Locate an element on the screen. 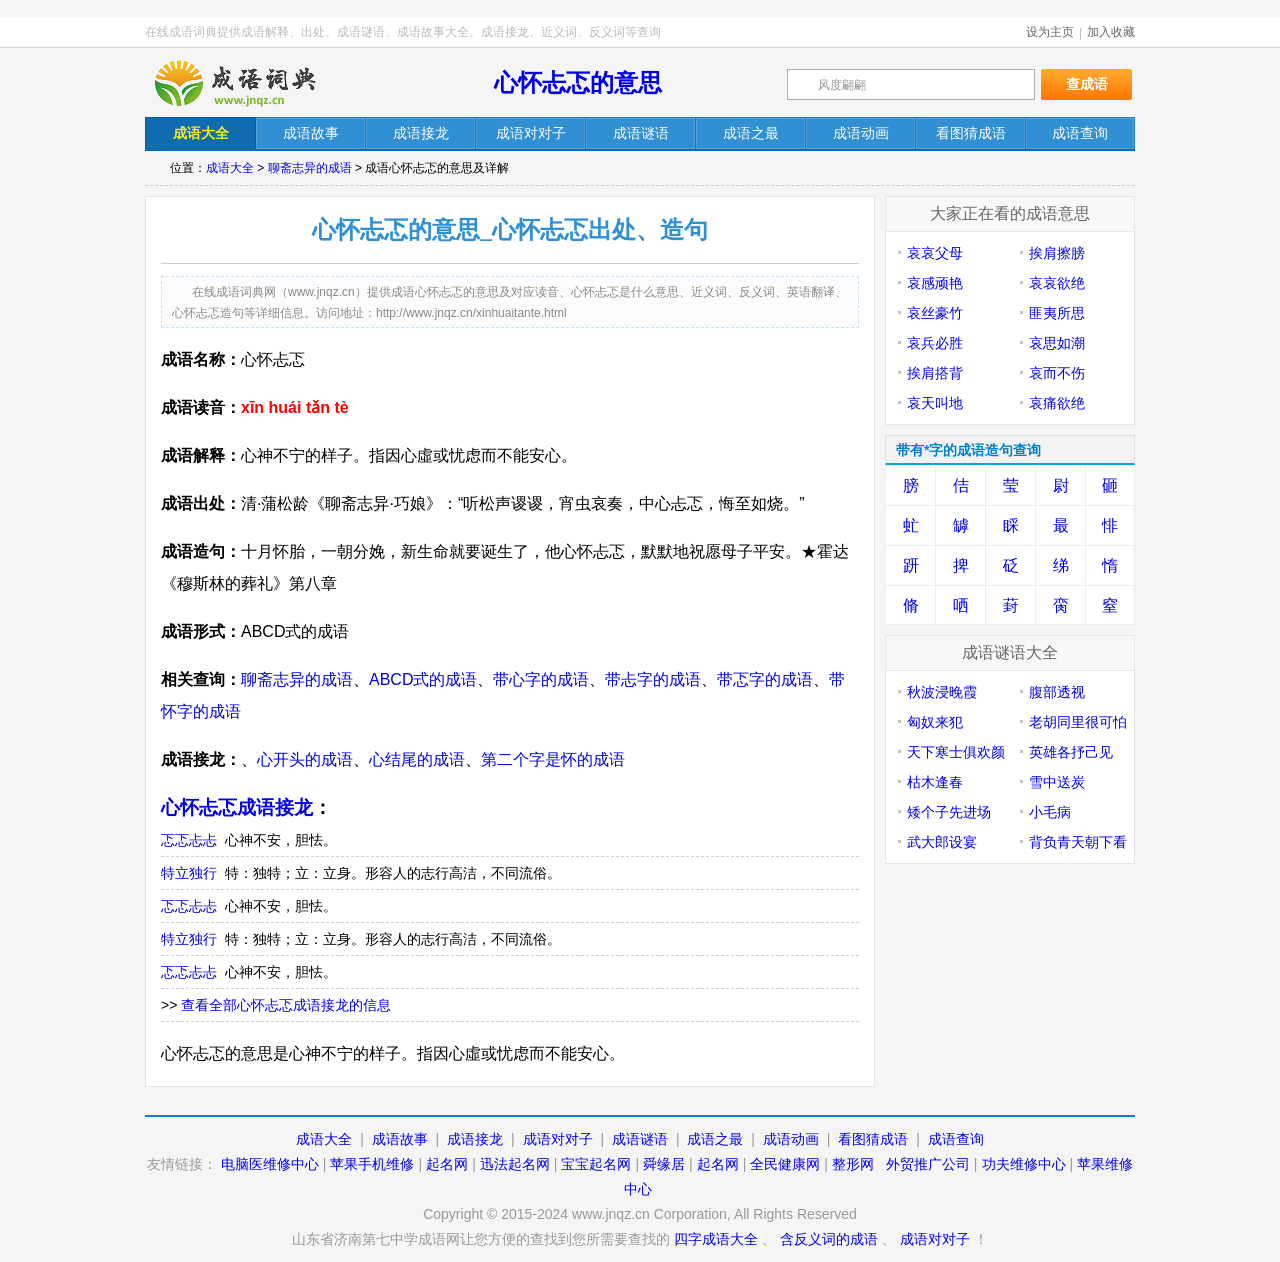 Image resolution: width=1280 pixels, height=1262 pixels. 武大郎设宴 is located at coordinates (942, 842).